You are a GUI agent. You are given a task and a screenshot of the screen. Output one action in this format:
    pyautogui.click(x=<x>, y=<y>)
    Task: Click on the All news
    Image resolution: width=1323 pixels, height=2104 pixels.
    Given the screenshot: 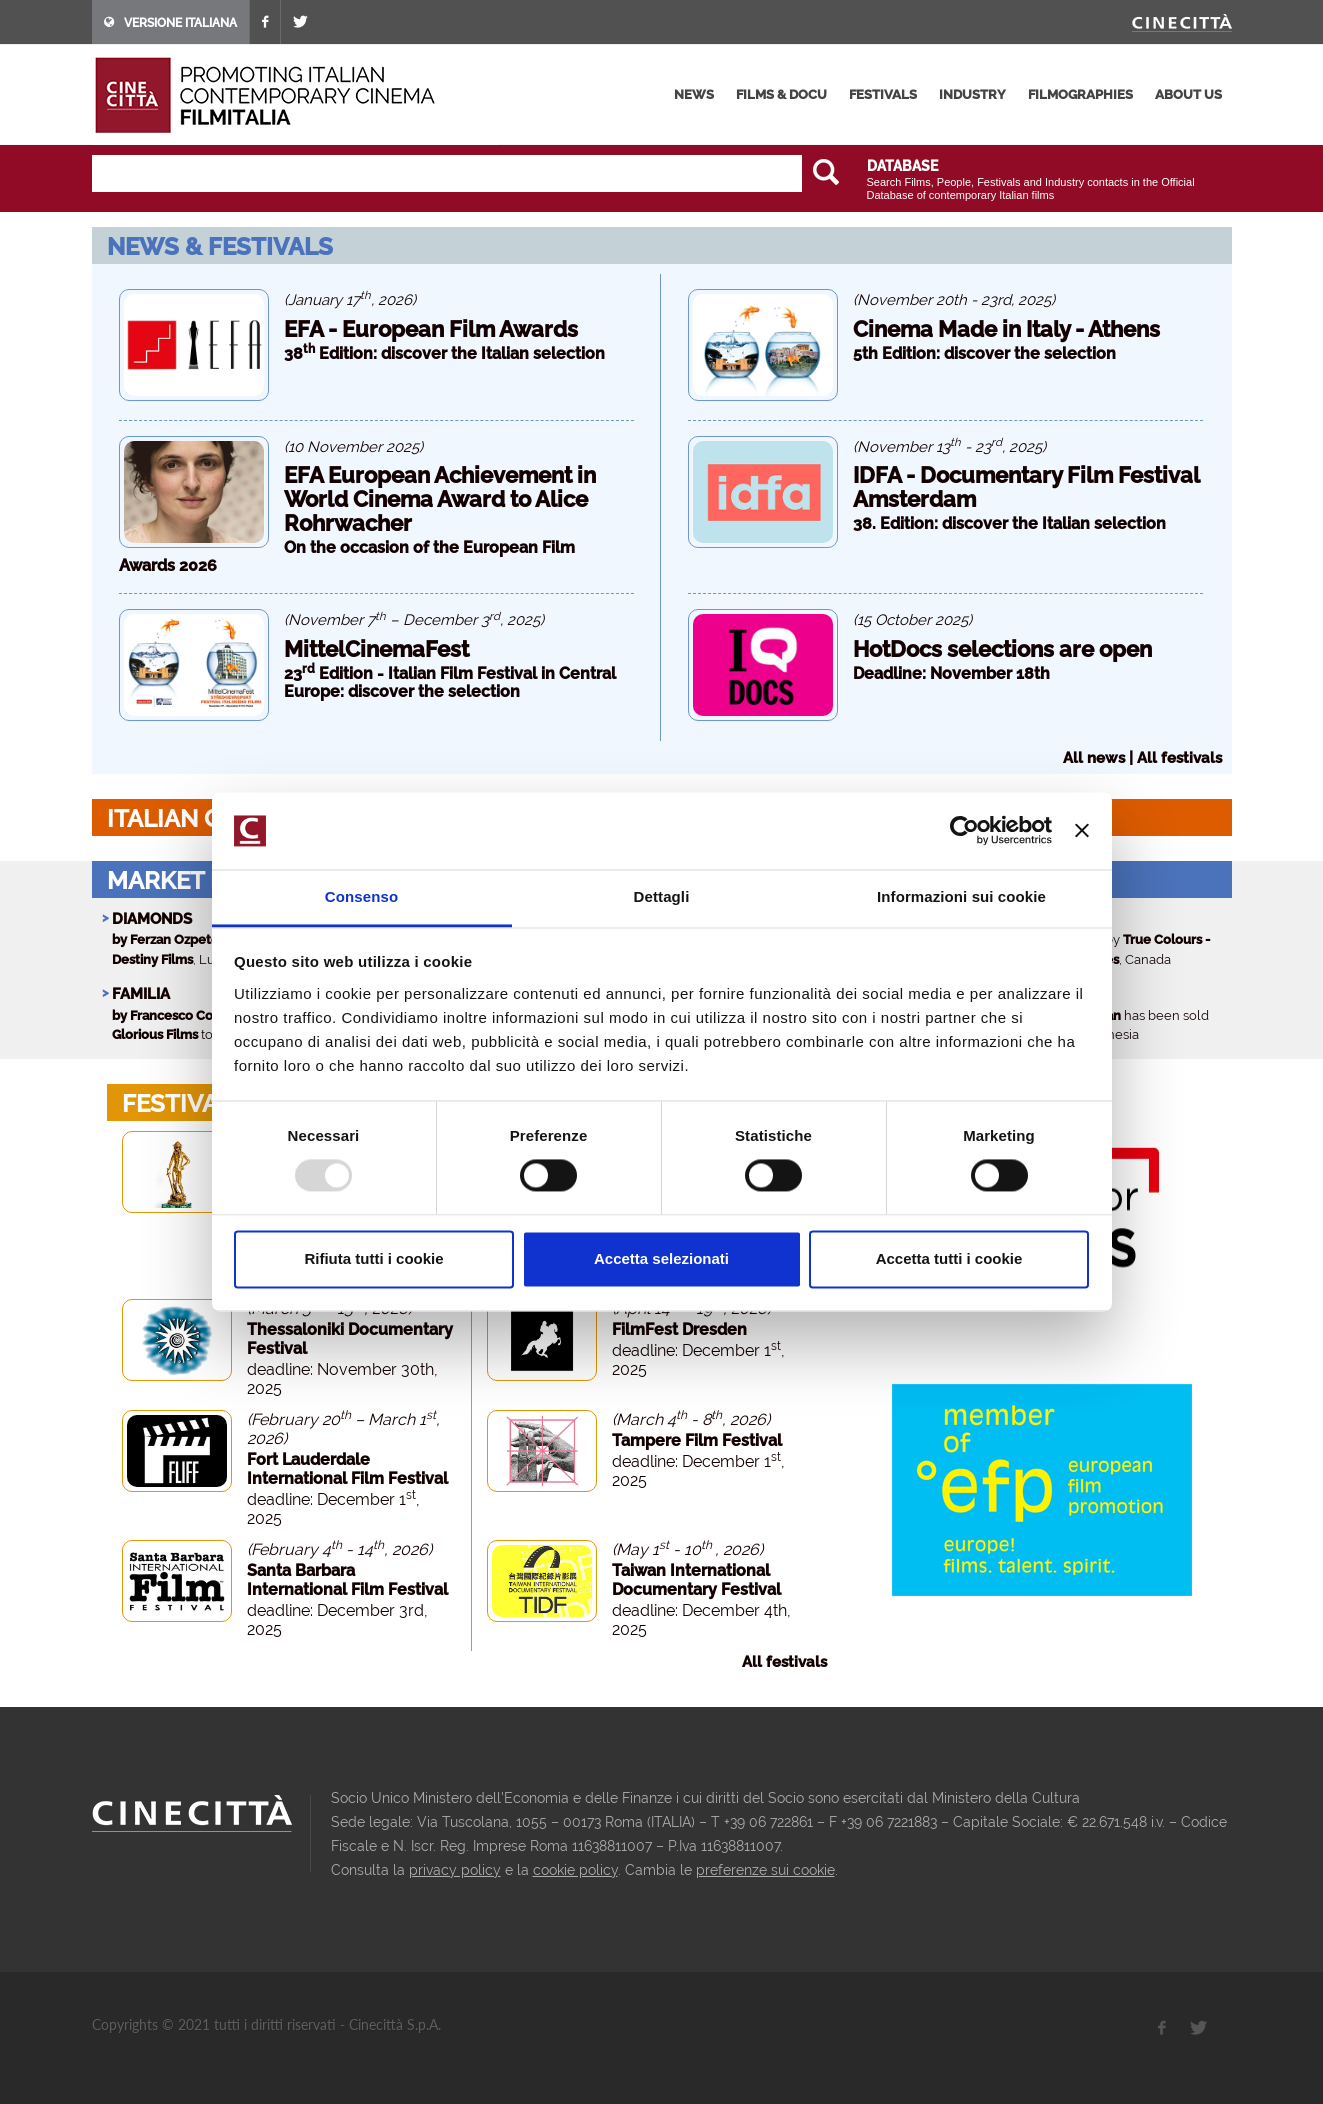 What is the action you would take?
    pyautogui.click(x=1094, y=758)
    